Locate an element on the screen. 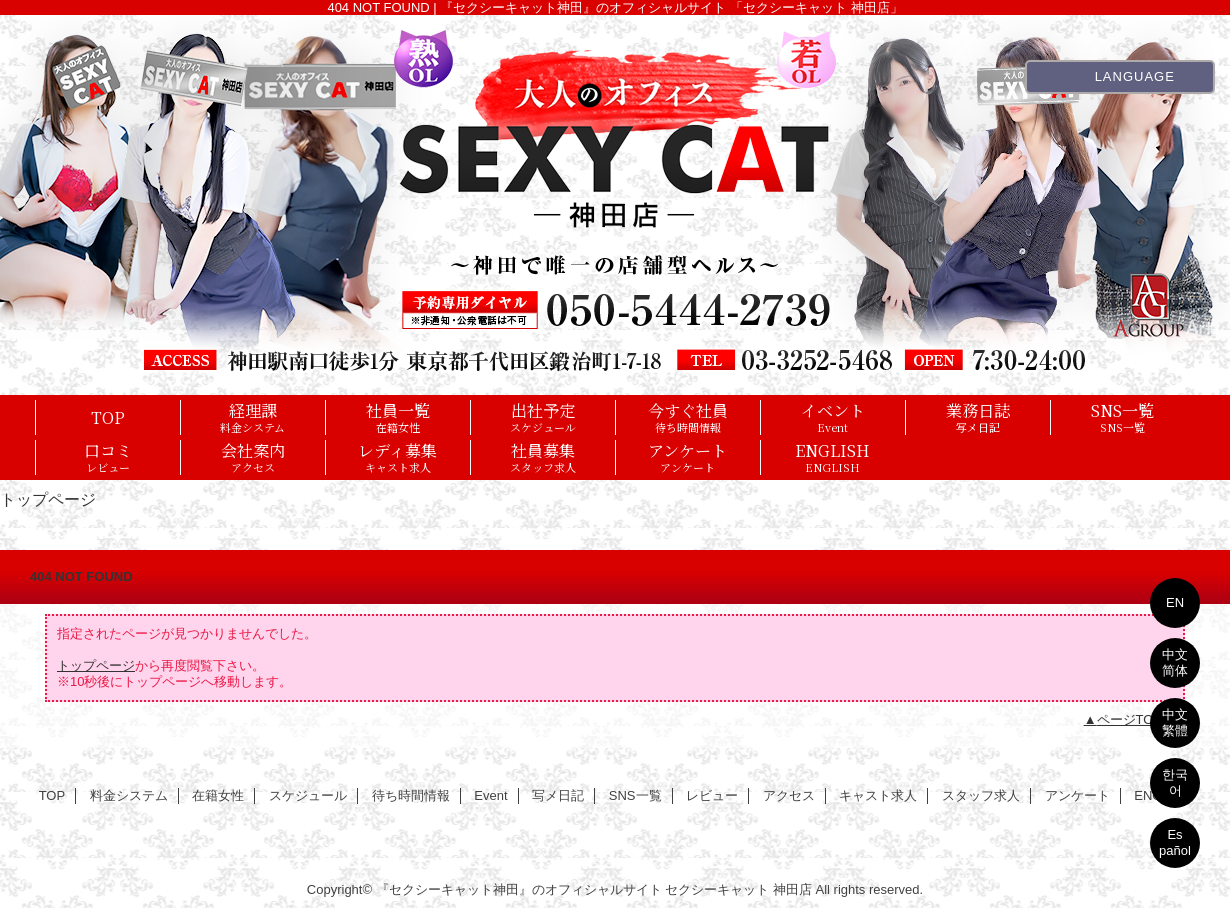 The width and height of the screenshot is (1230, 908). ページTOPへ is located at coordinates (1136, 719).